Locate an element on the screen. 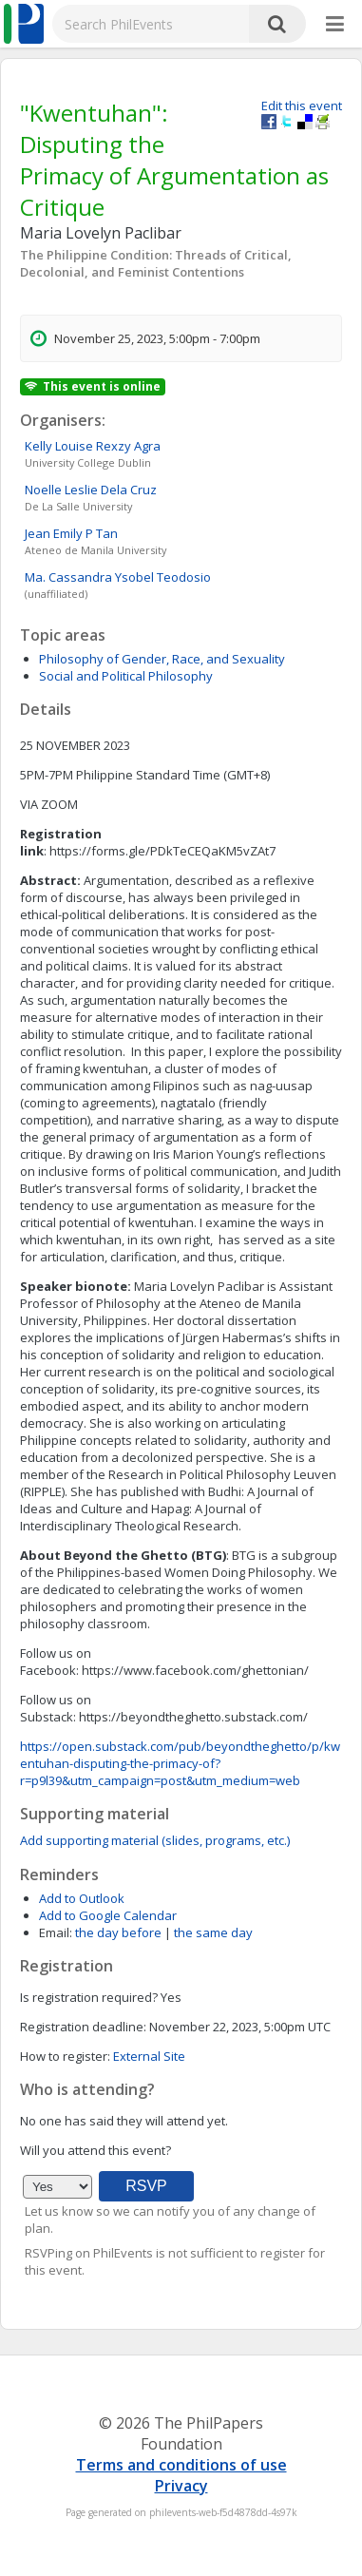 Image resolution: width=362 pixels, height=2576 pixels. External Site is located at coordinates (149, 2056).